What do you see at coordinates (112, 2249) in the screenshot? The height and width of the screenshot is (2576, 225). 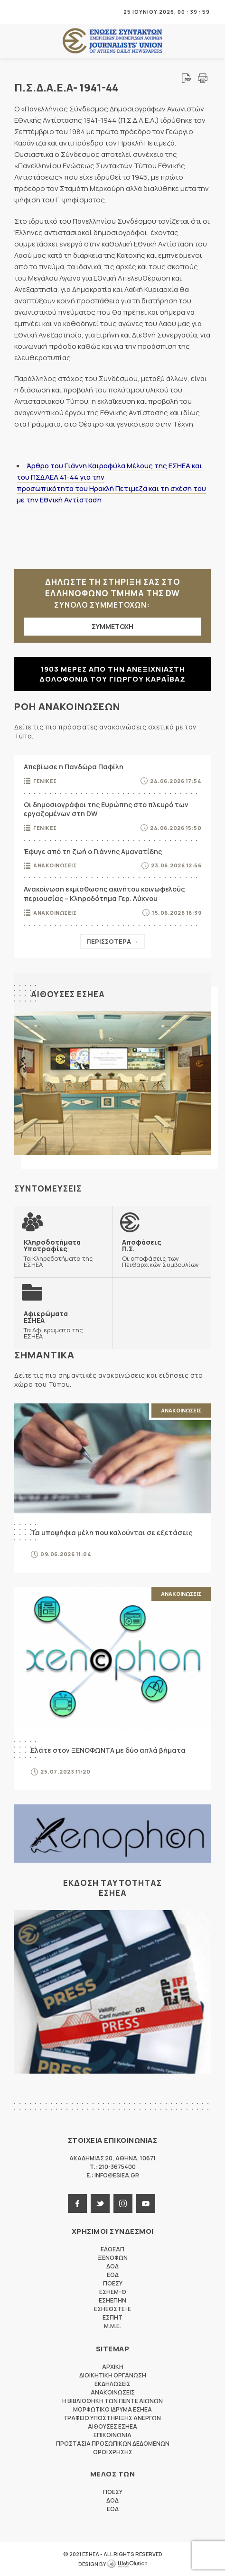 I see `ΕΔΟΕΑΠ` at bounding box center [112, 2249].